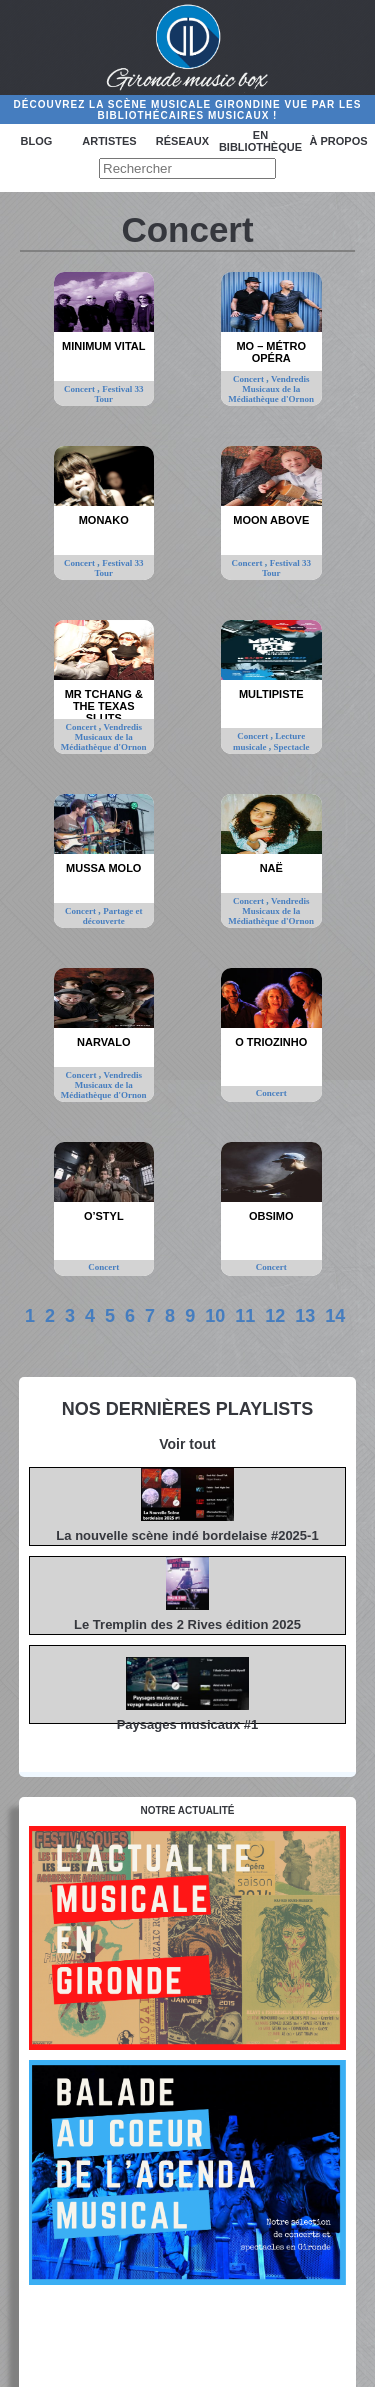  Describe the element at coordinates (187, 1444) in the screenshot. I see `Voir tout` at that location.